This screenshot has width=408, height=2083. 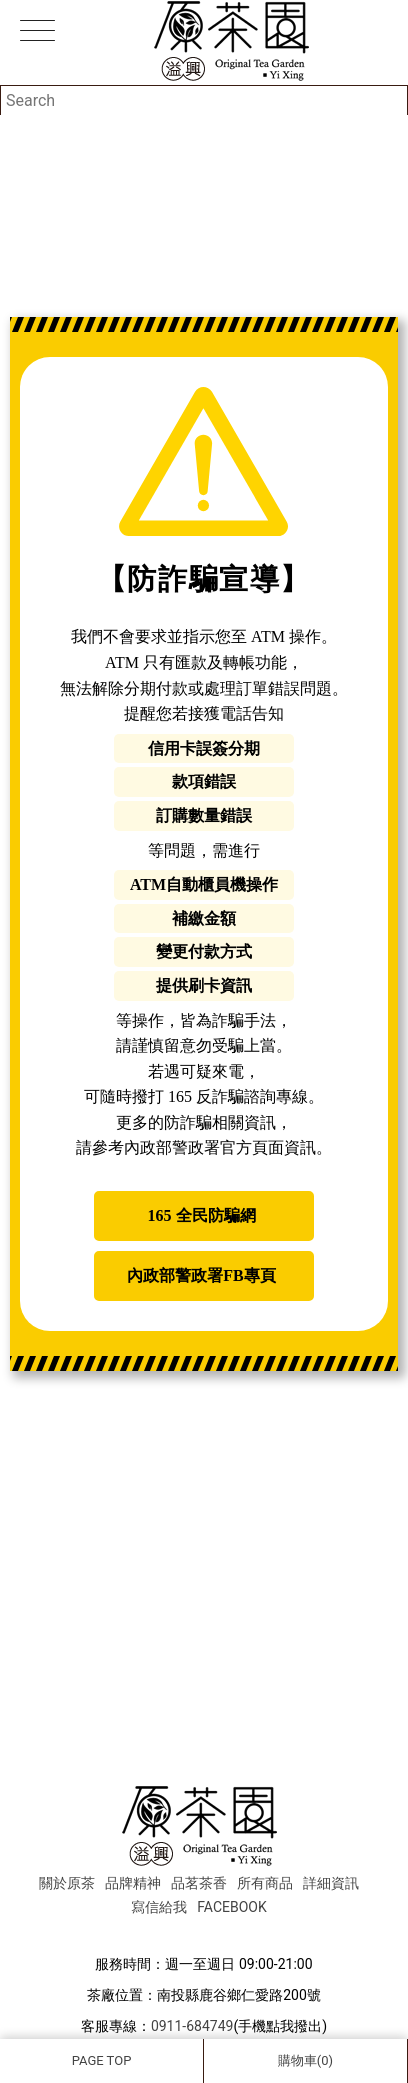 What do you see at coordinates (202, 1215) in the screenshot?
I see `165 全民防騙網` at bounding box center [202, 1215].